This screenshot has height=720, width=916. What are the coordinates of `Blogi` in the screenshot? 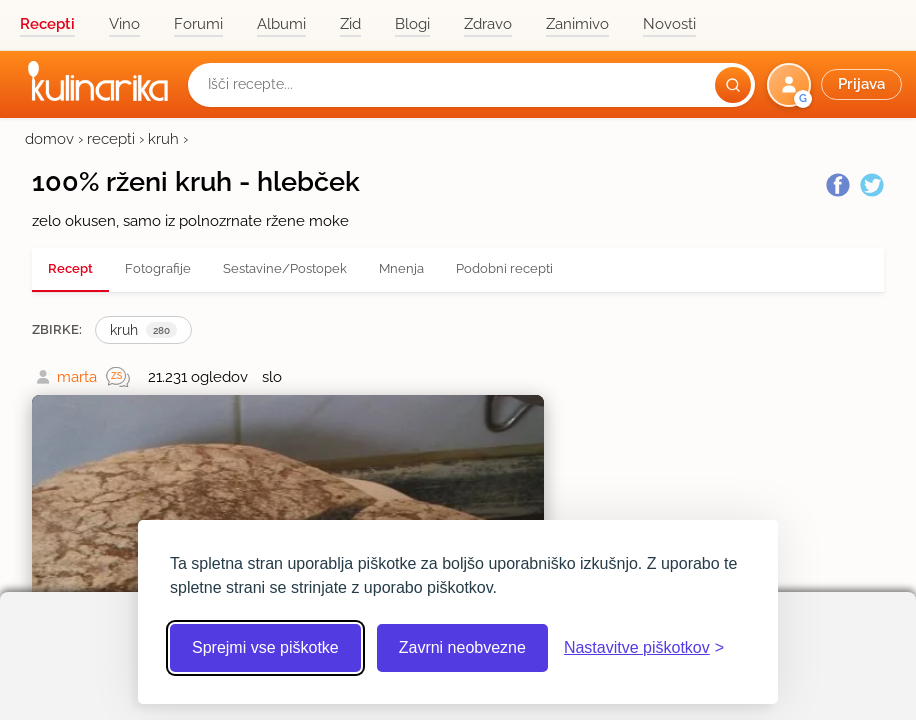 It's located at (412, 24).